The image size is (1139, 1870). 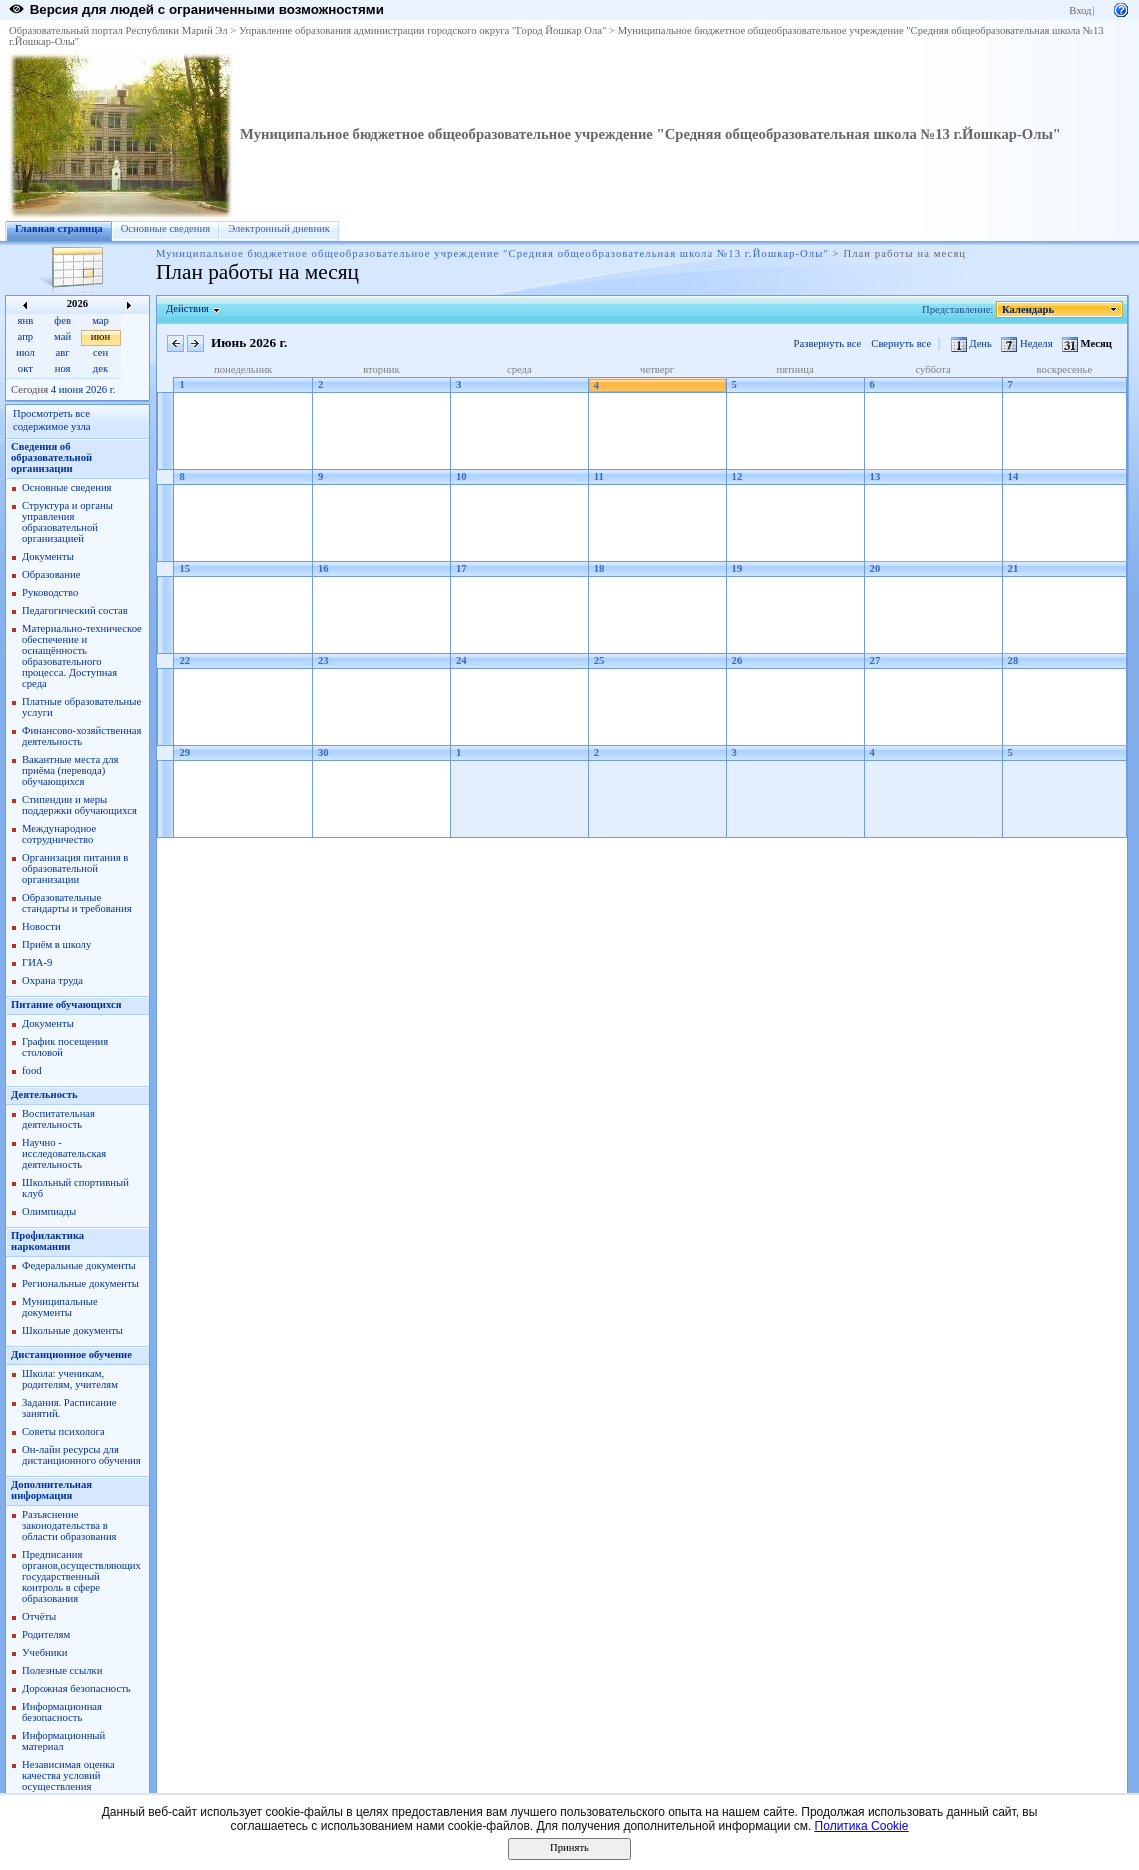 I want to click on Региональные документы, so click(x=80, y=1283).